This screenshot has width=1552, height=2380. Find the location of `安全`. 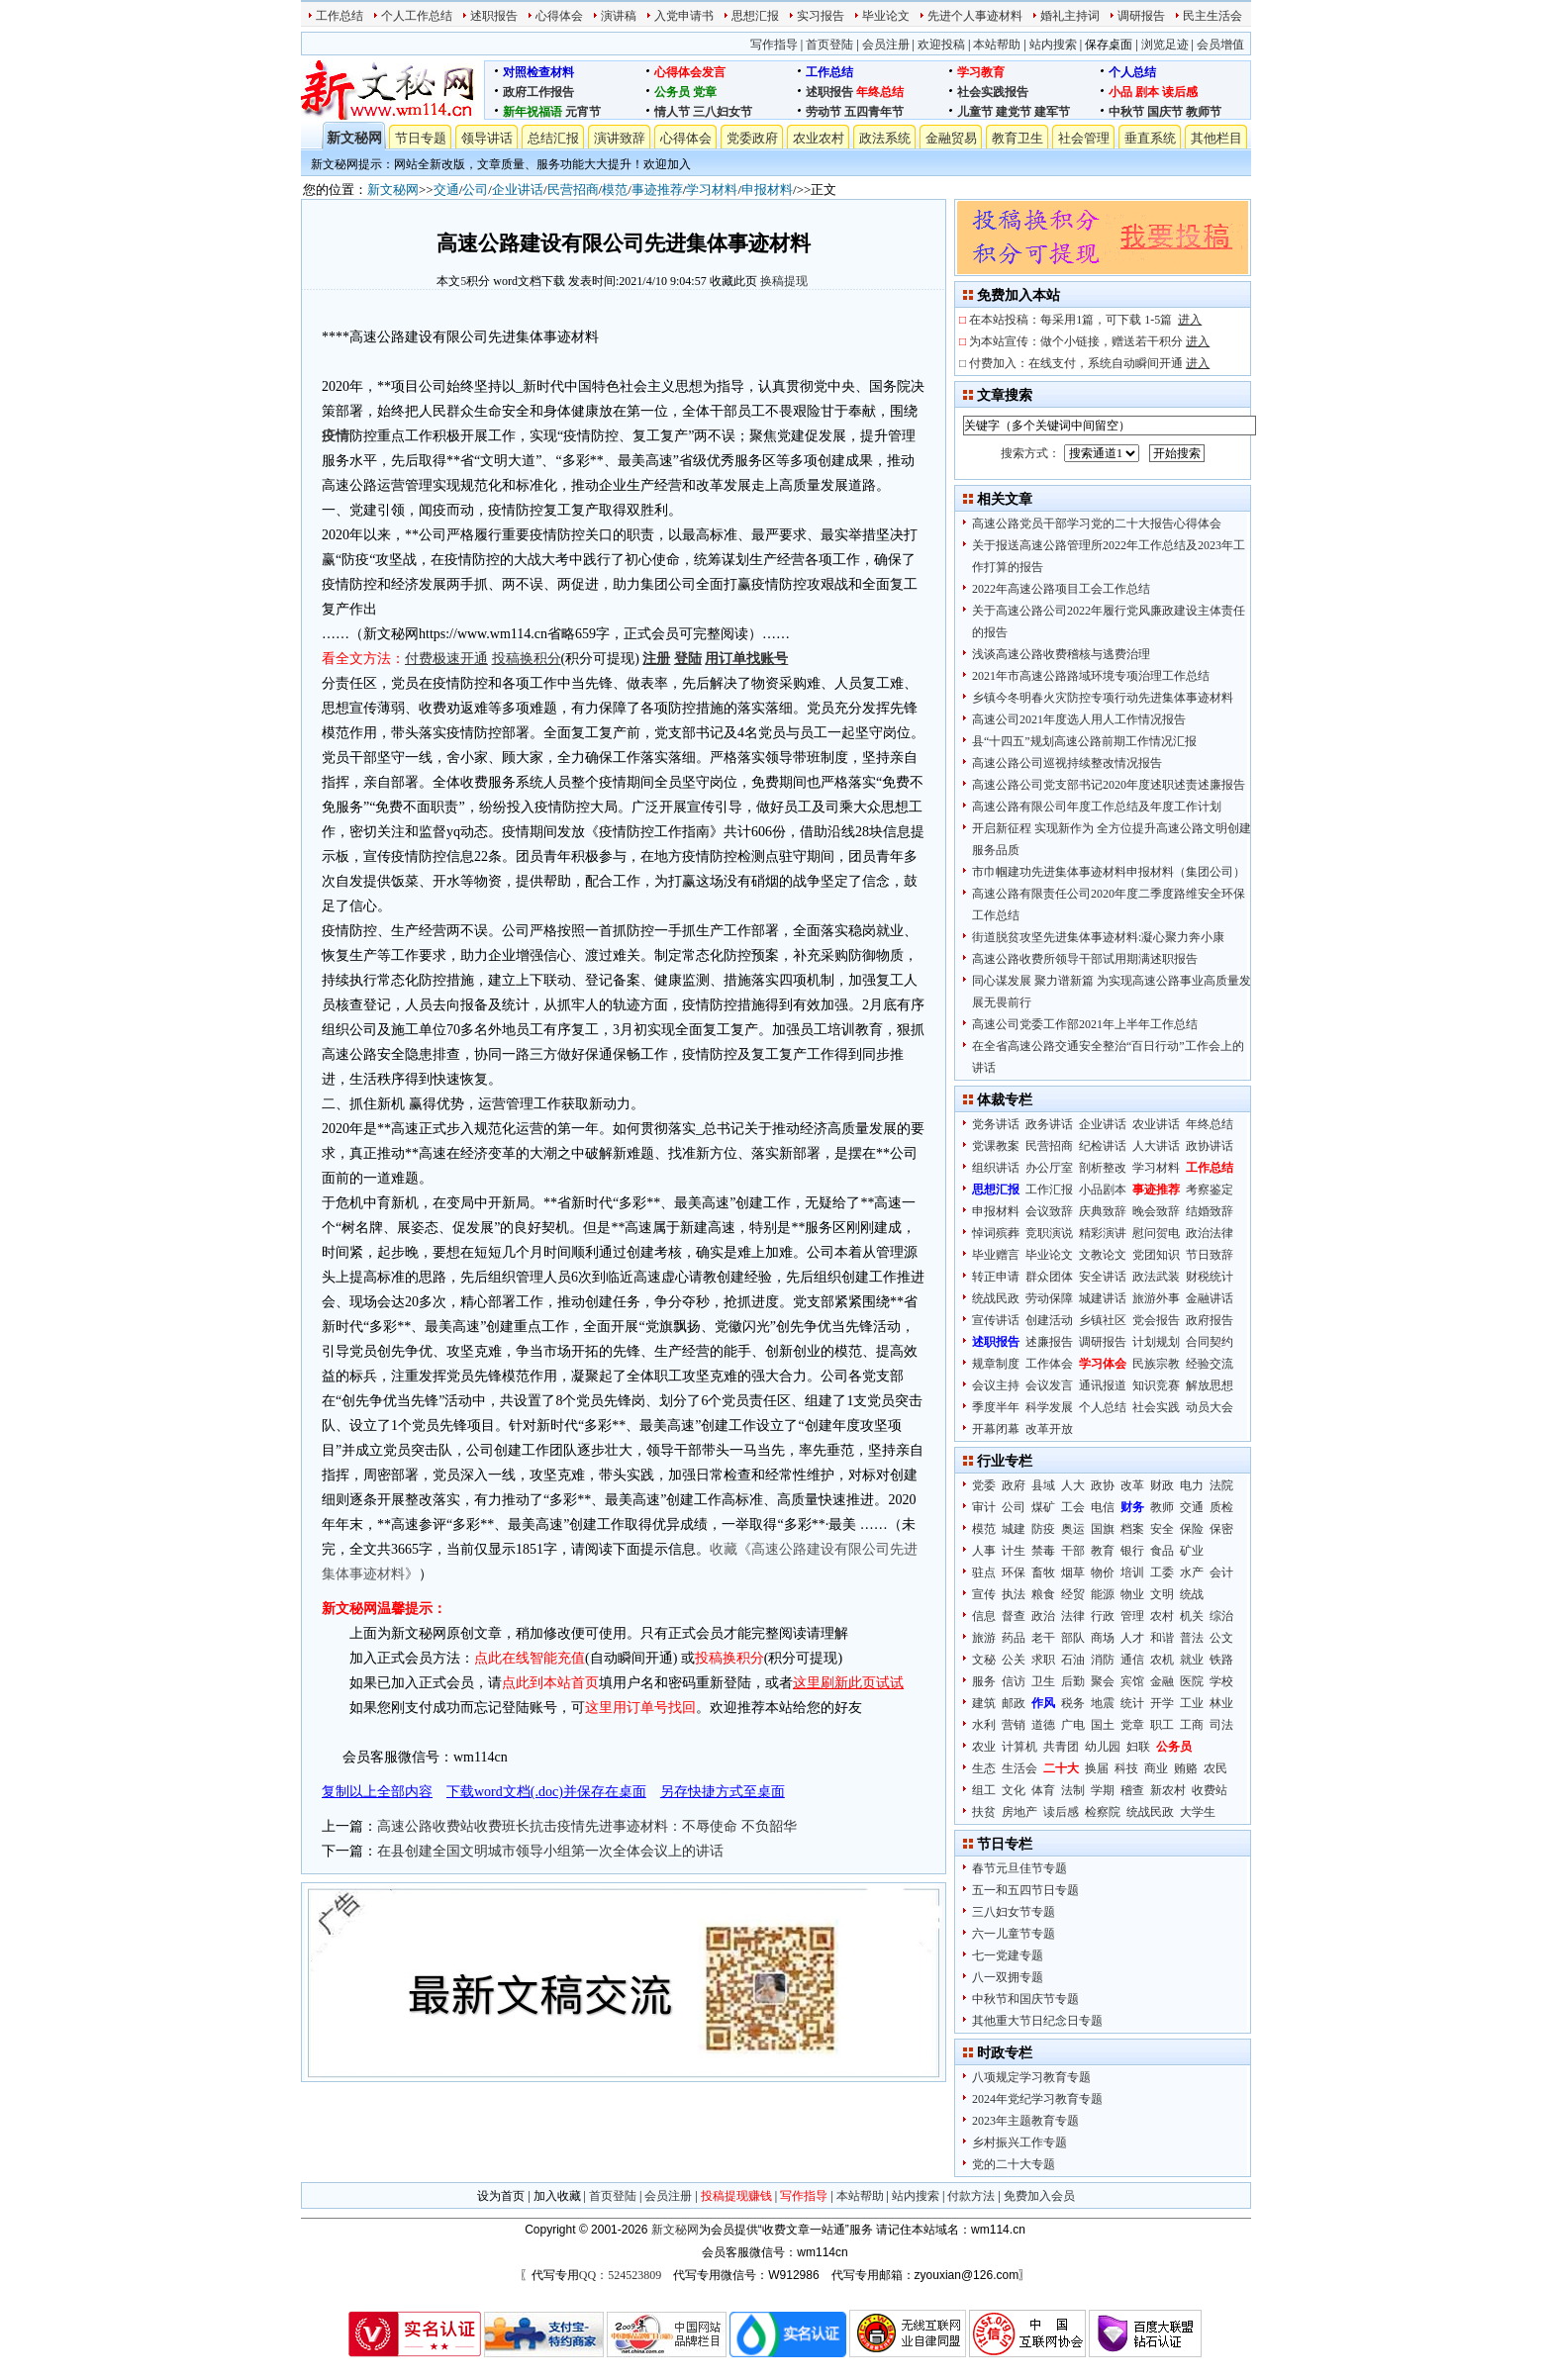

安全 is located at coordinates (1162, 1529).